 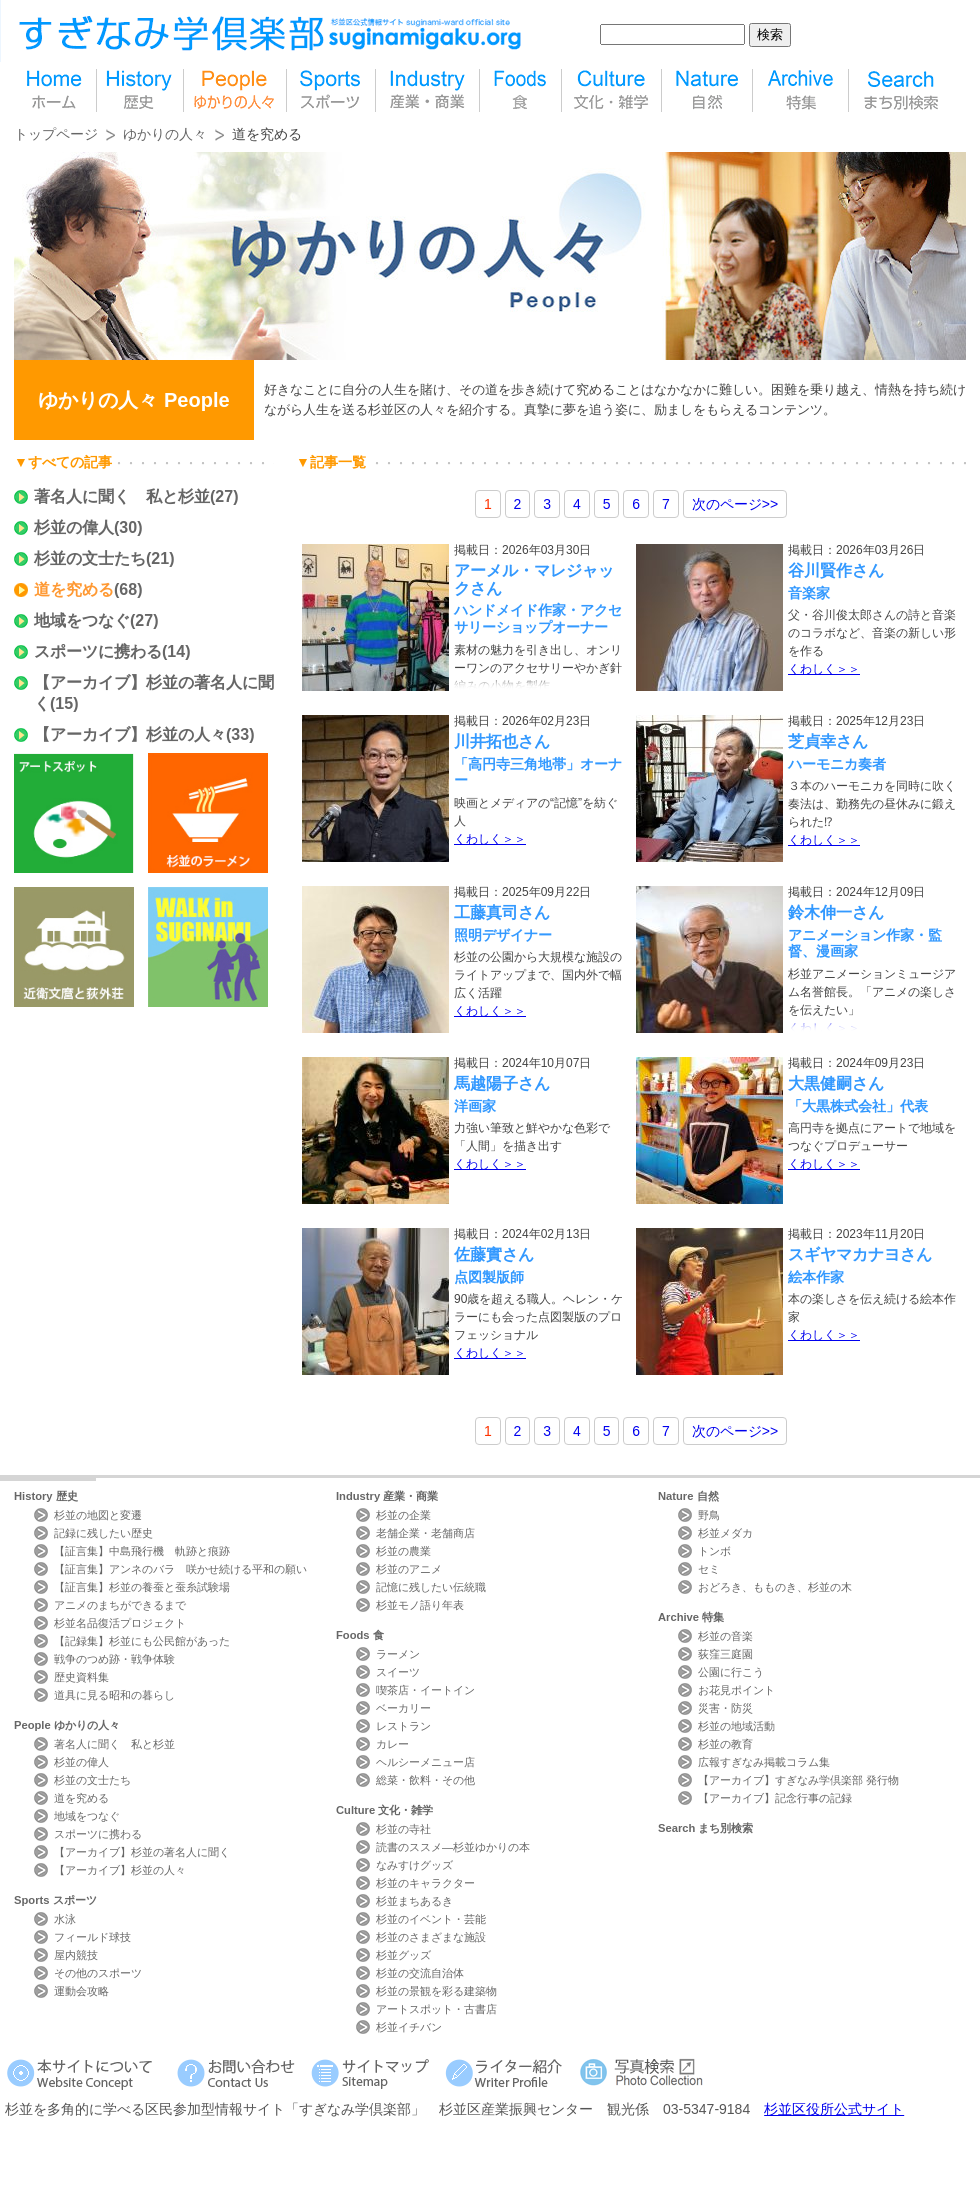 What do you see at coordinates (436, 1991) in the screenshot?
I see `杉並の景観を彩る建築物` at bounding box center [436, 1991].